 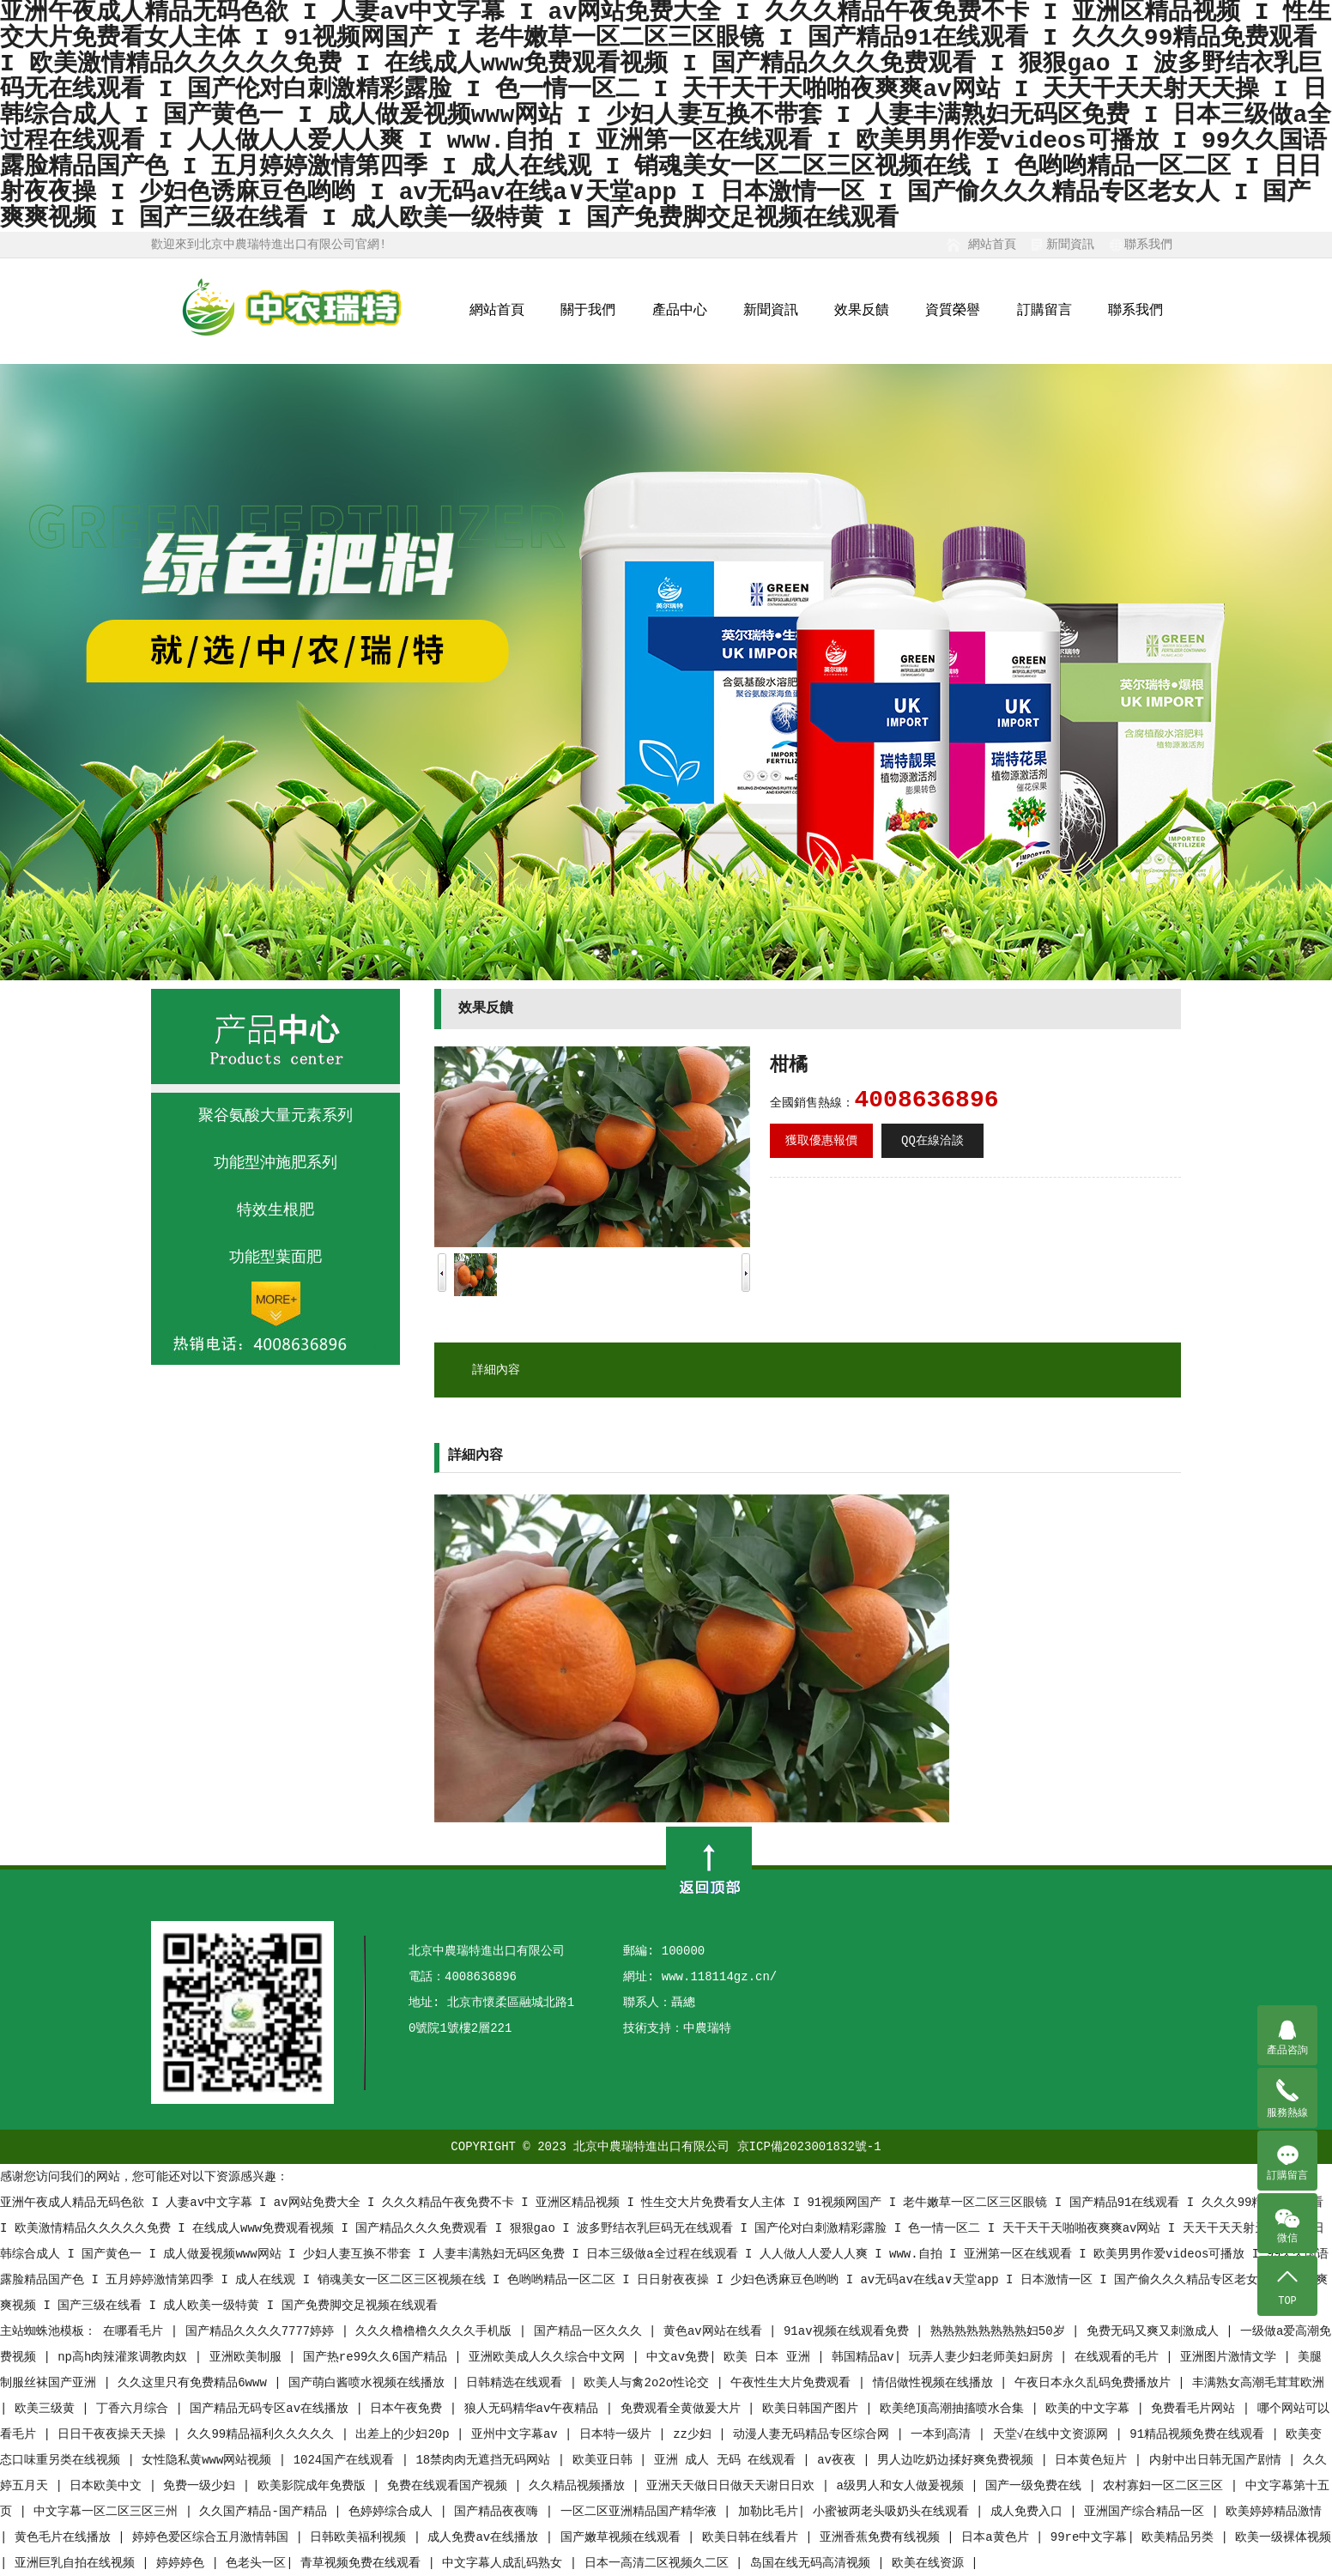 What do you see at coordinates (1166, 2486) in the screenshot?
I see `农村寡妇一区二区三区` at bounding box center [1166, 2486].